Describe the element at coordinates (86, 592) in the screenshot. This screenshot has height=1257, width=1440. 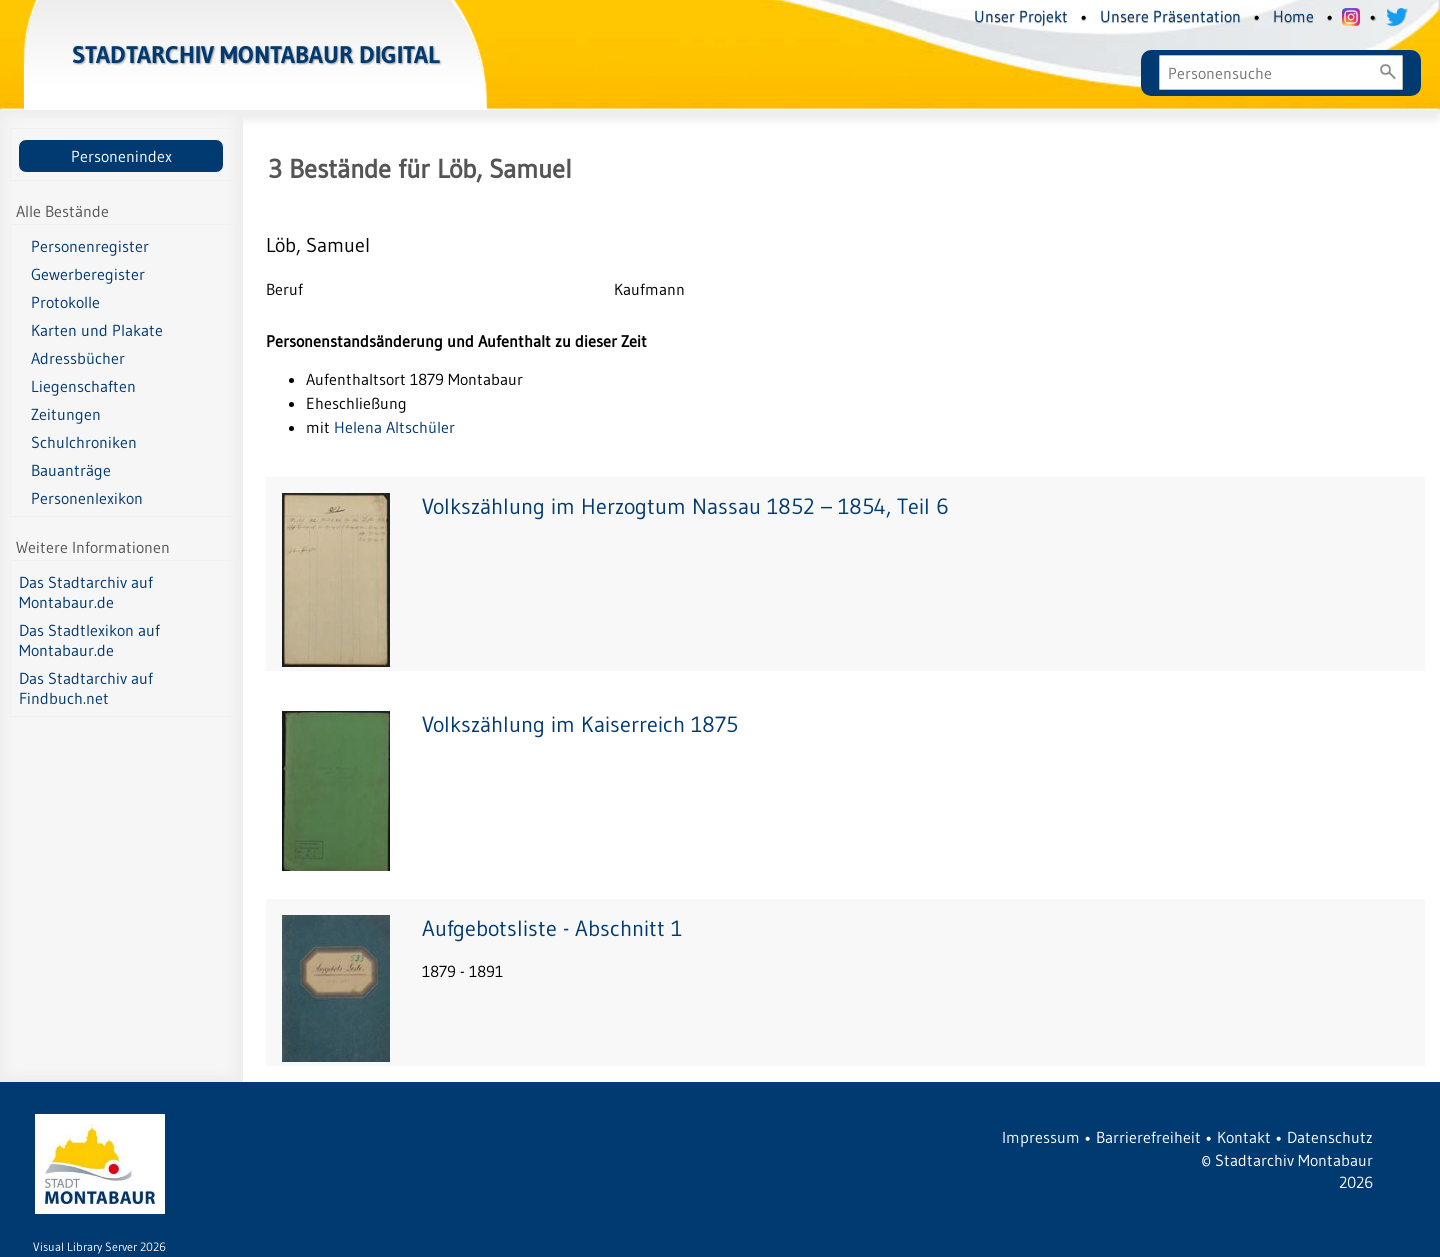
I see `Das Stadtarchiv auf Montabaur.de` at that location.